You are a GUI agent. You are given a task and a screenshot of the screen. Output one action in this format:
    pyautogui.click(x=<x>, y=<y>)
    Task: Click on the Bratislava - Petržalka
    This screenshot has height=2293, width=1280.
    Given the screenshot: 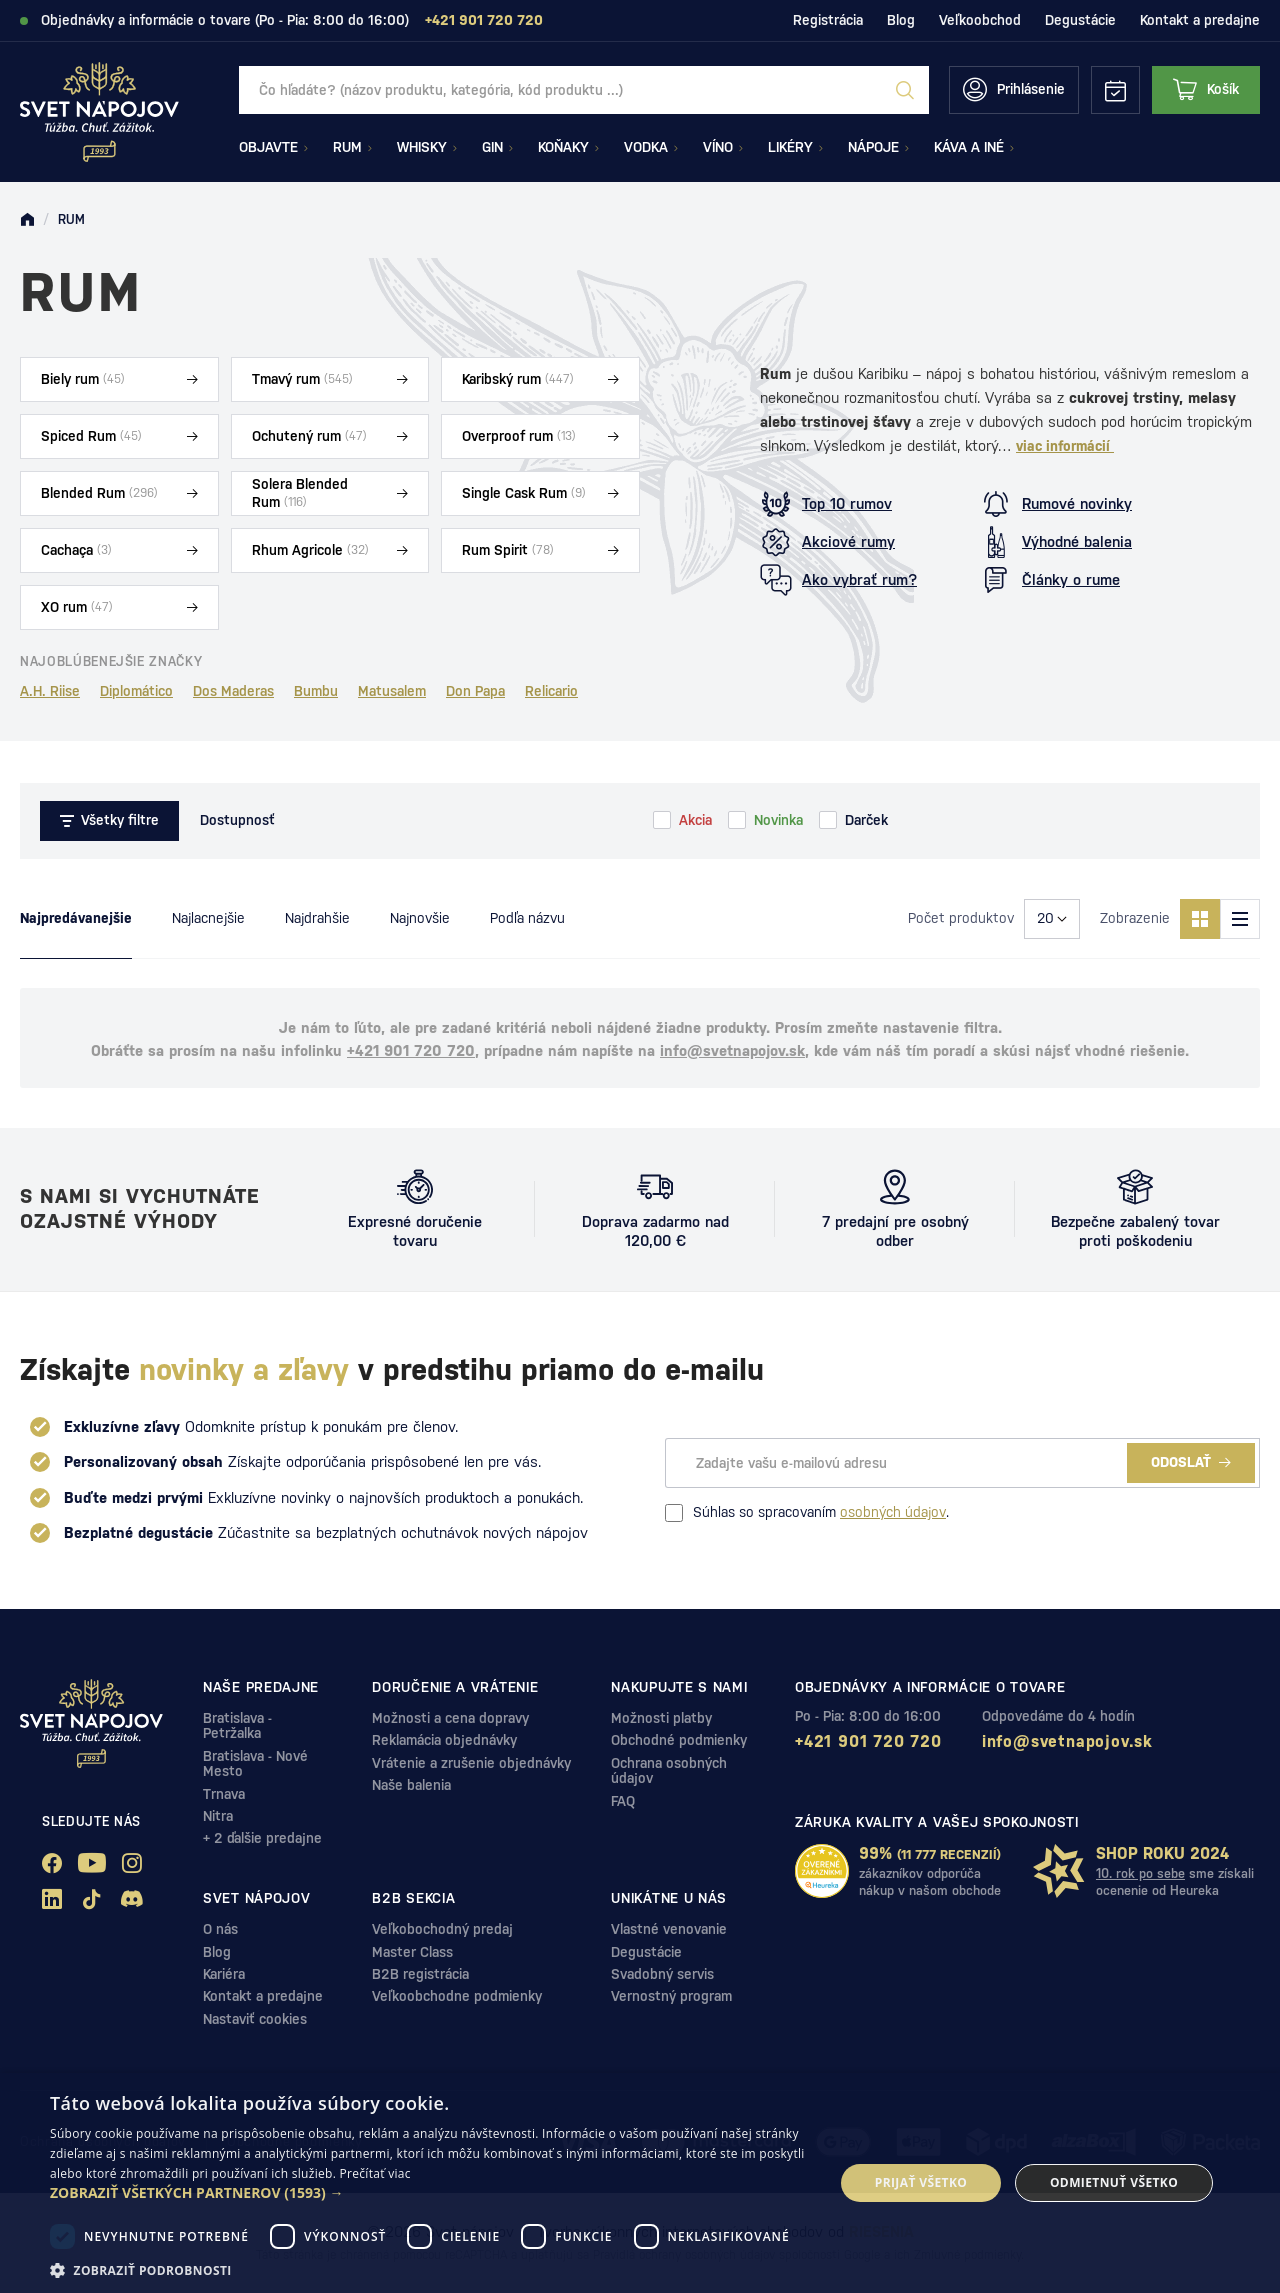 What is the action you would take?
    pyautogui.click(x=237, y=1725)
    